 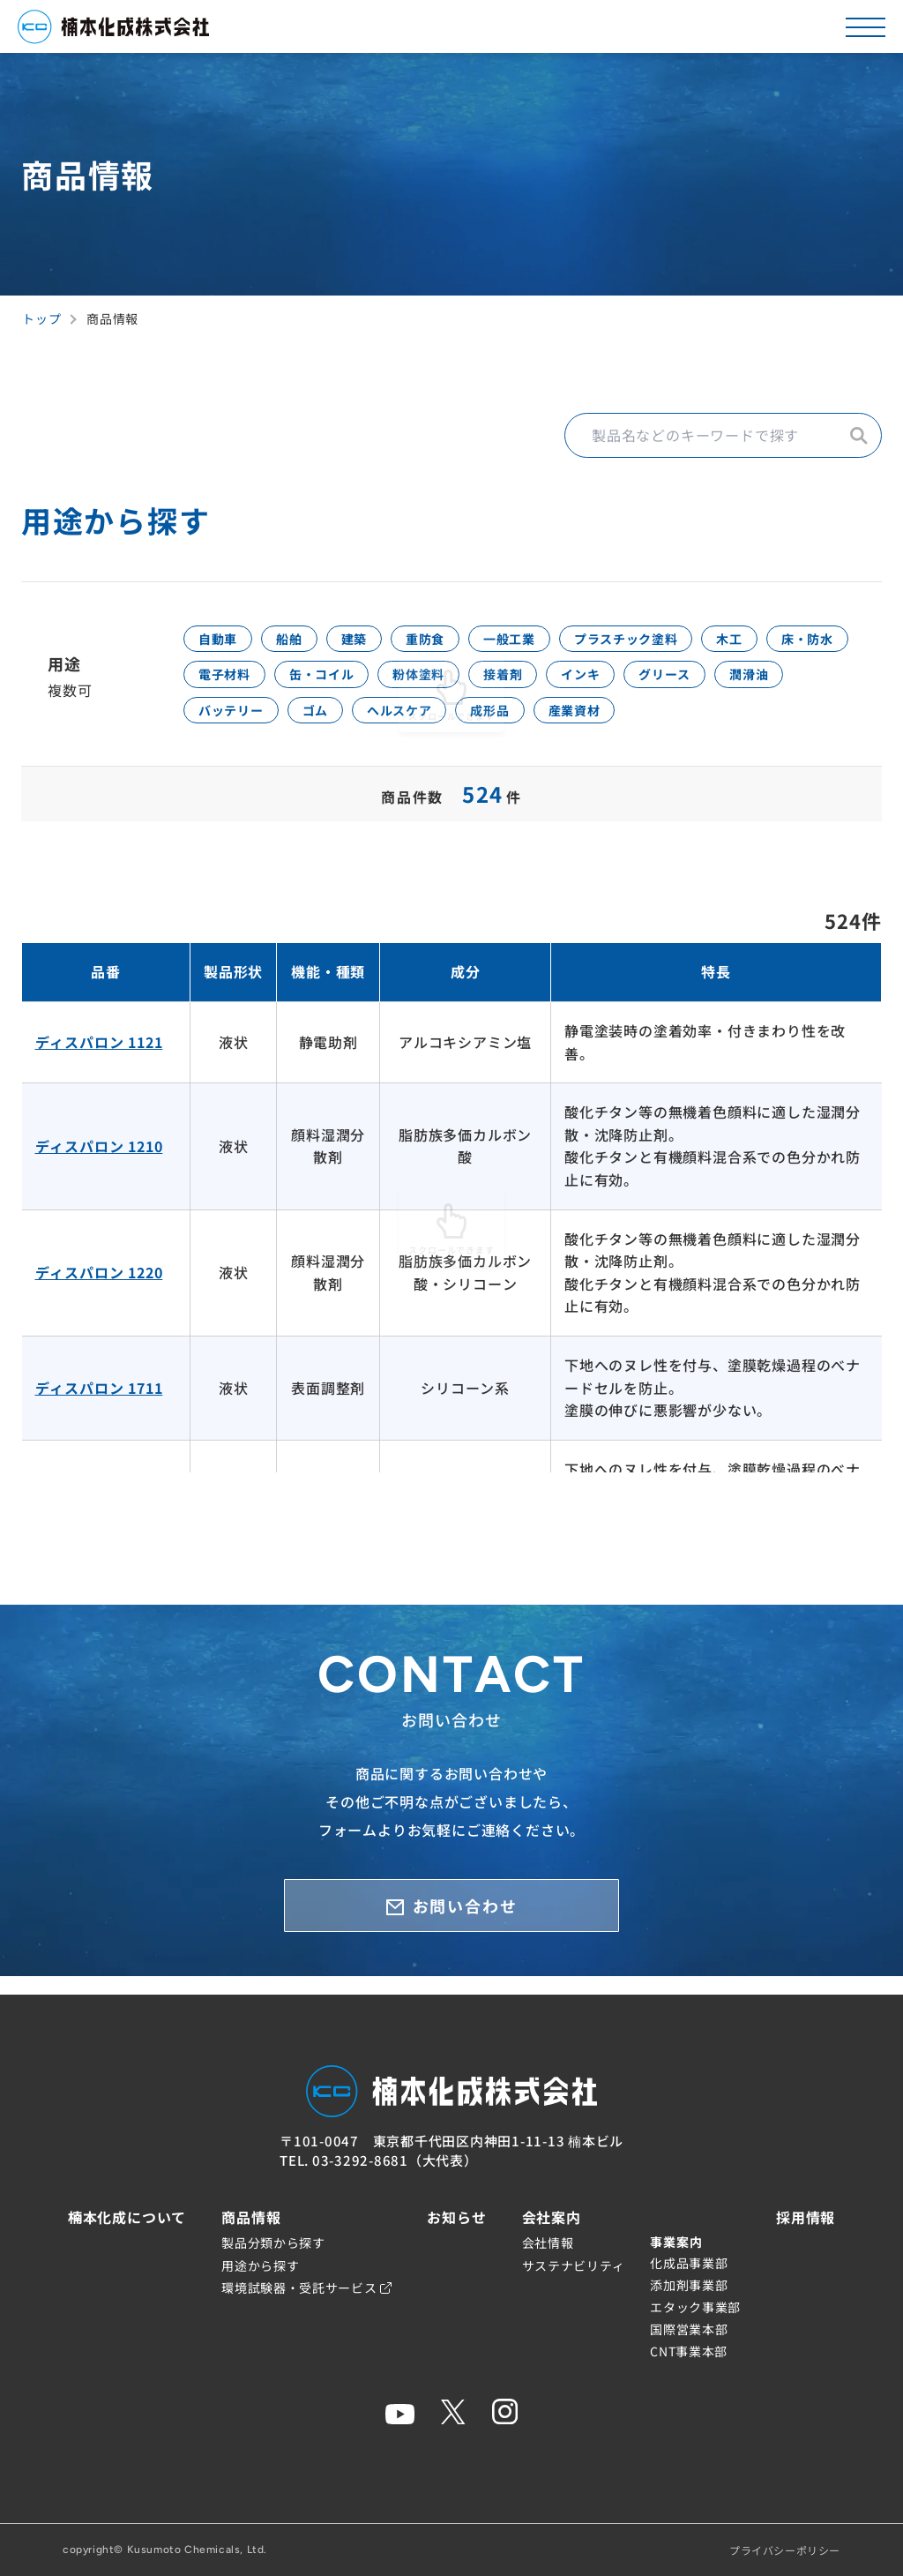 I want to click on 成形品, so click(x=735, y=724).